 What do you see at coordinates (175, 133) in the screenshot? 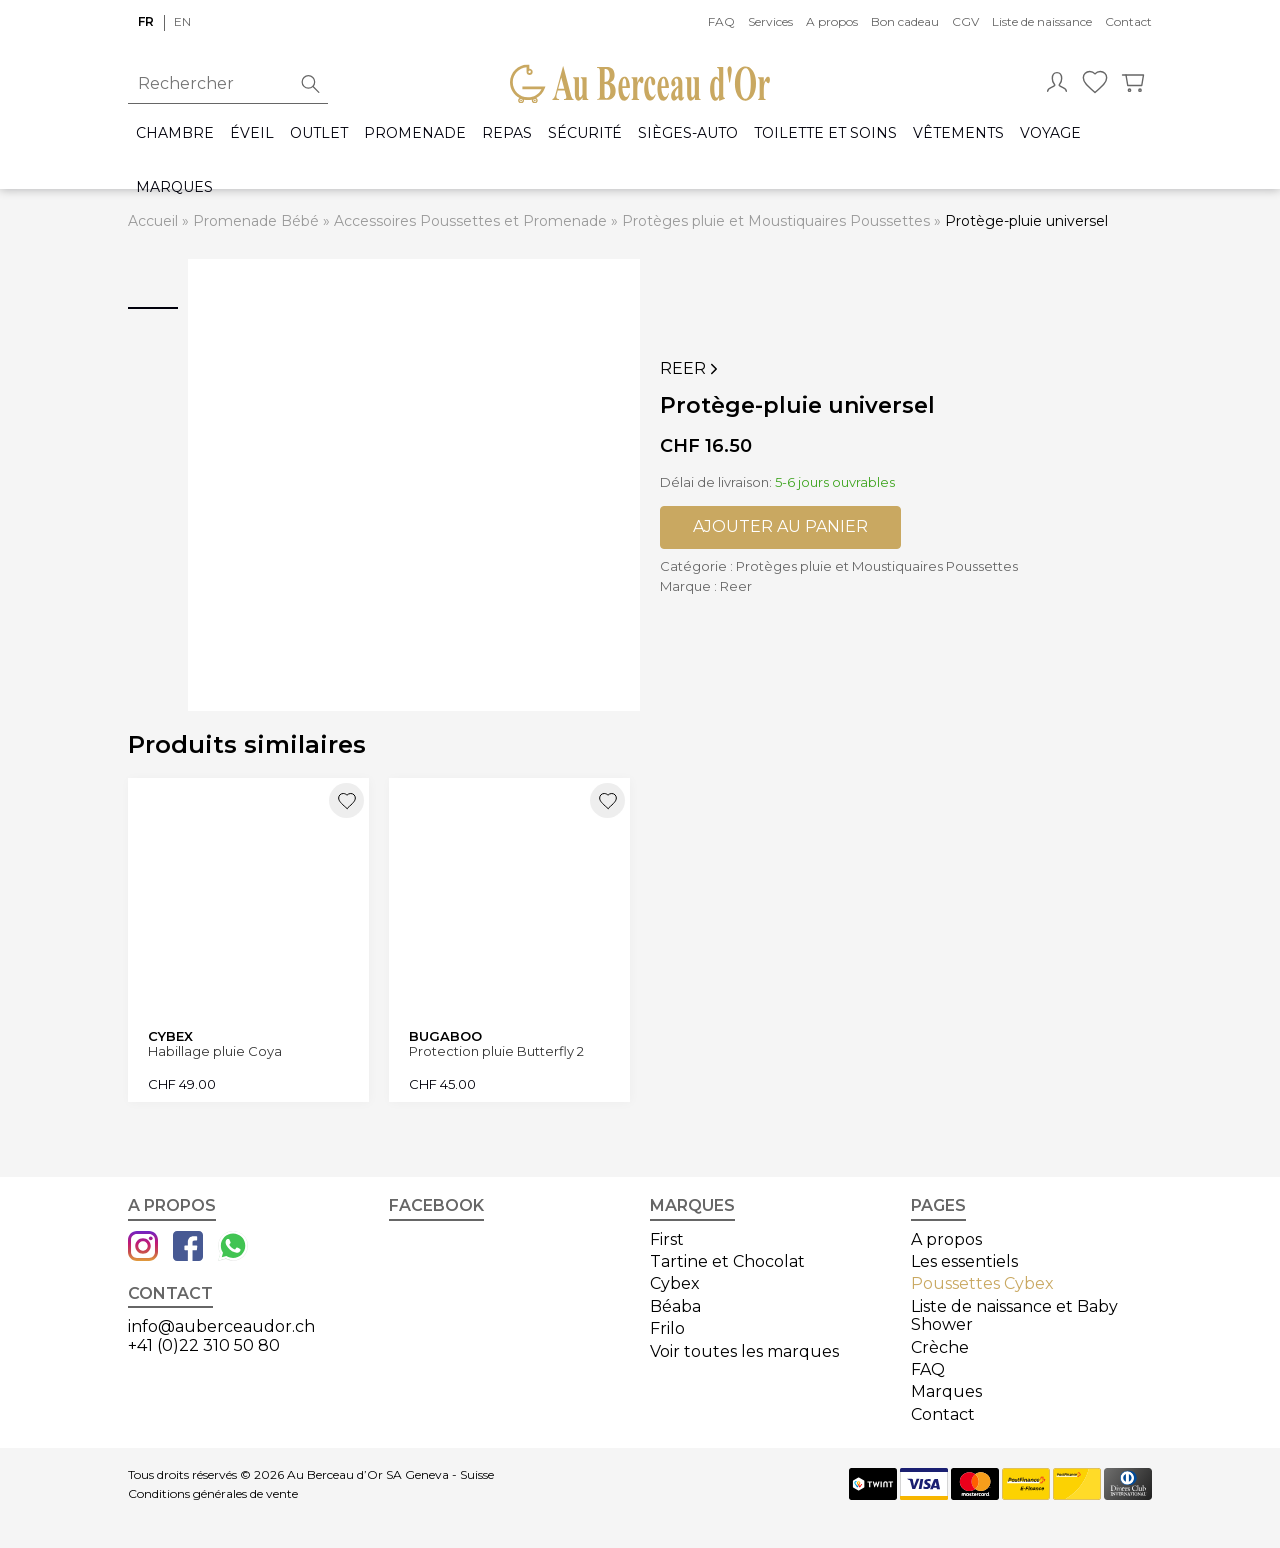
I see `Chambre` at bounding box center [175, 133].